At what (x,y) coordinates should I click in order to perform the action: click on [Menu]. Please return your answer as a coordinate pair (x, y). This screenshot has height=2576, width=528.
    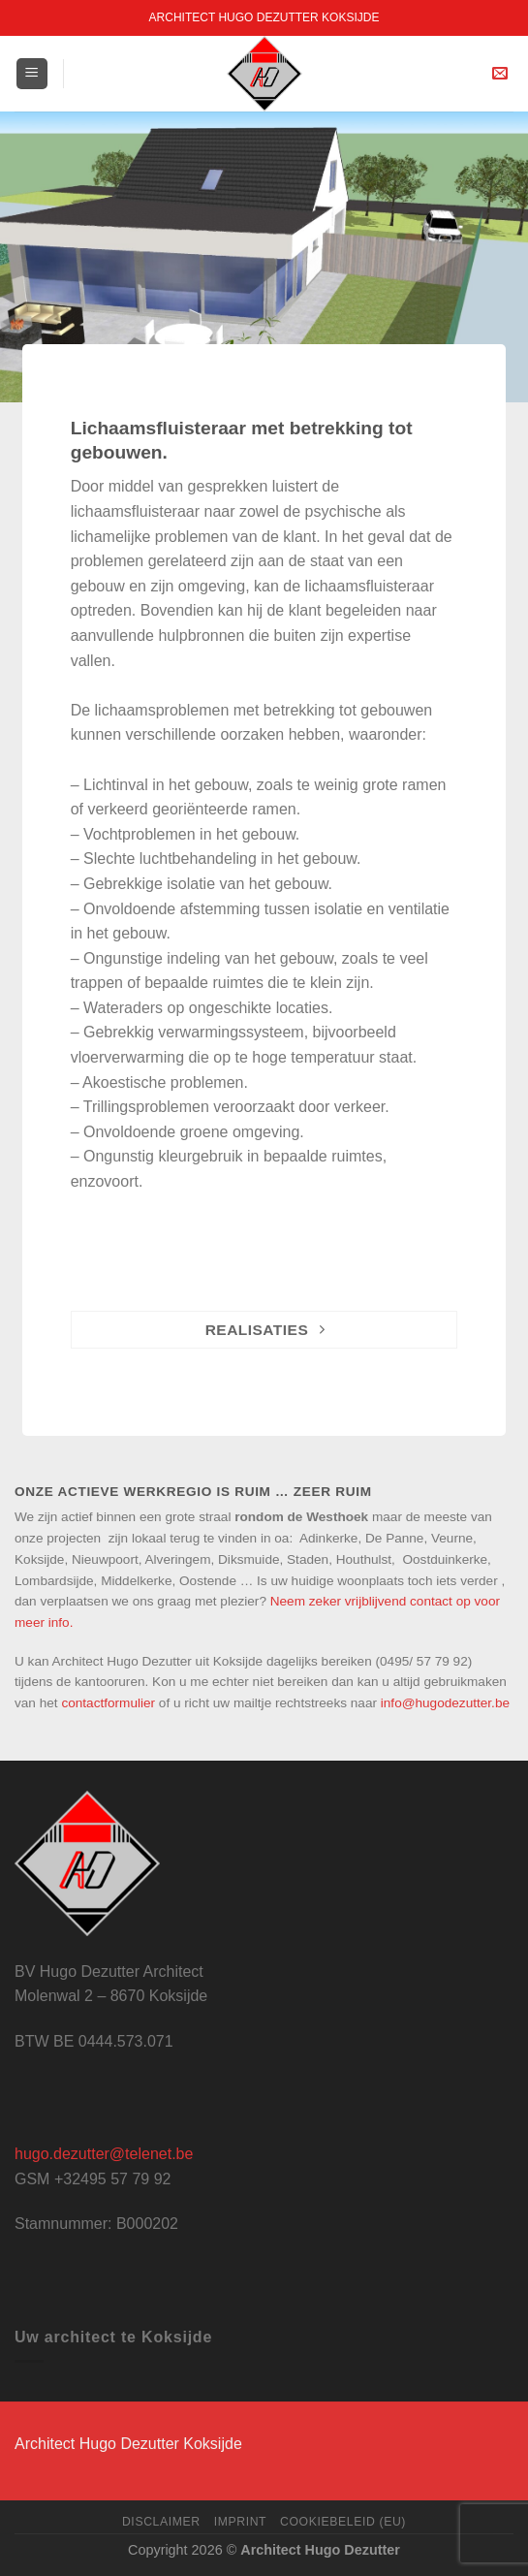
    Looking at the image, I should click on (32, 74).